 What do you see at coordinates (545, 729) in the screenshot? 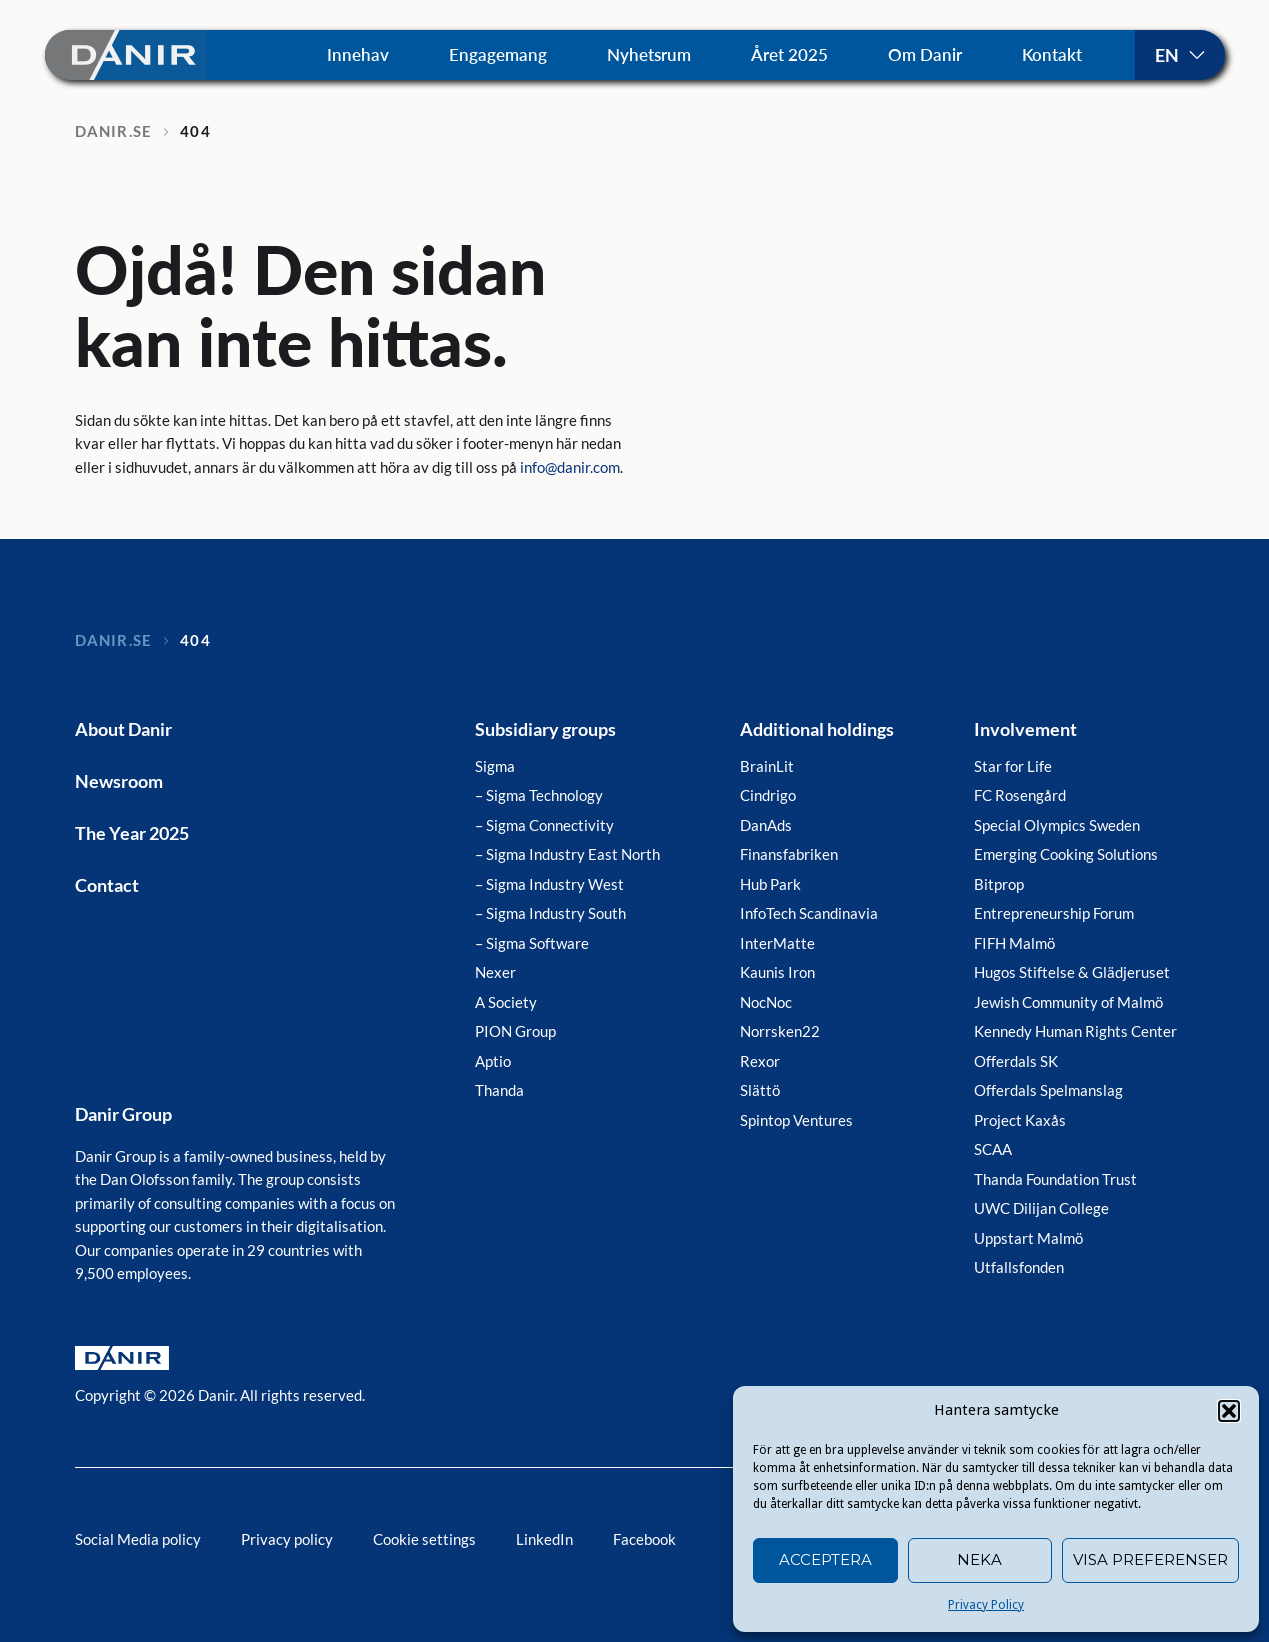
I see `Subsidiary groups` at bounding box center [545, 729].